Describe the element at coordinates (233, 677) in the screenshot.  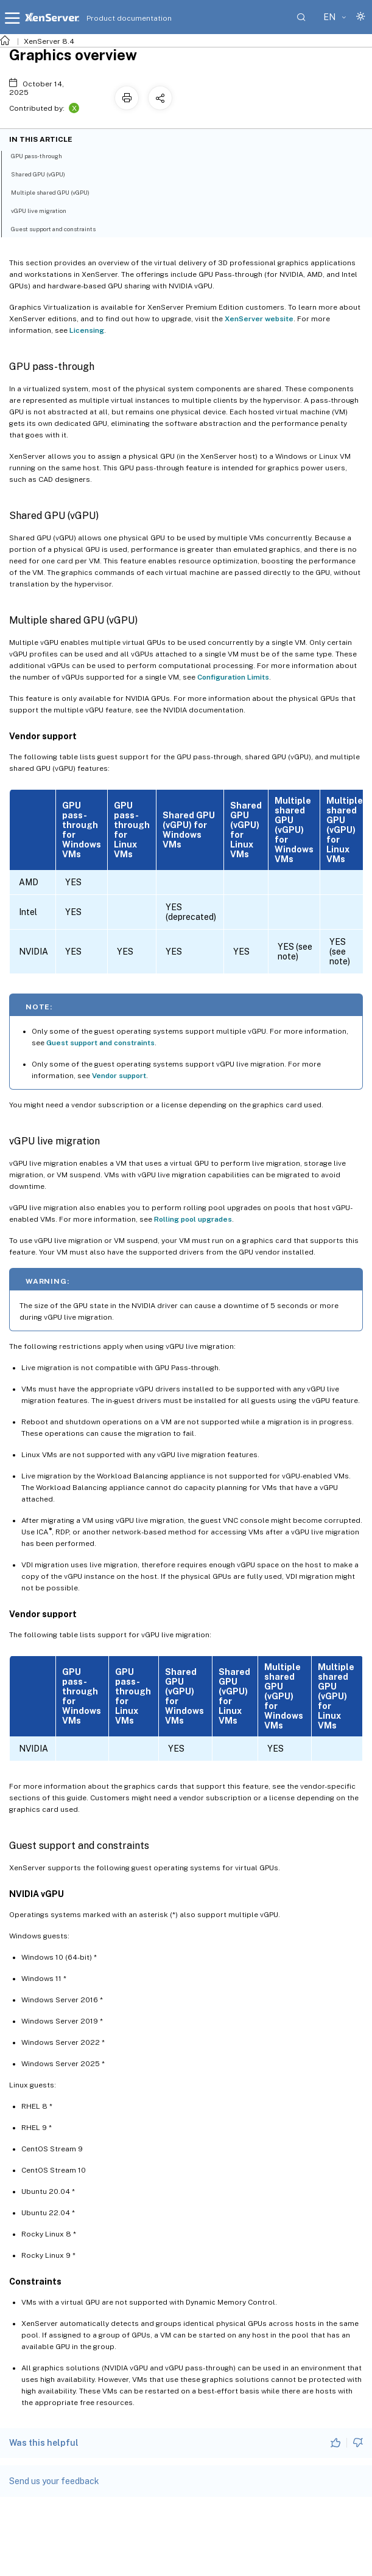
I see `Configuration Limits` at that location.